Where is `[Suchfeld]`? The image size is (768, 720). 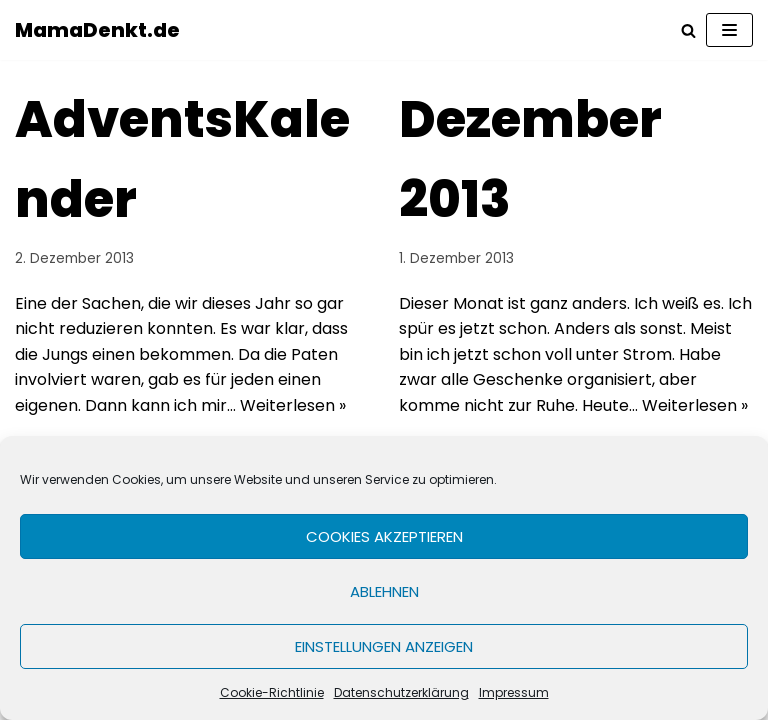
[Suchfeld] is located at coordinates (688, 30).